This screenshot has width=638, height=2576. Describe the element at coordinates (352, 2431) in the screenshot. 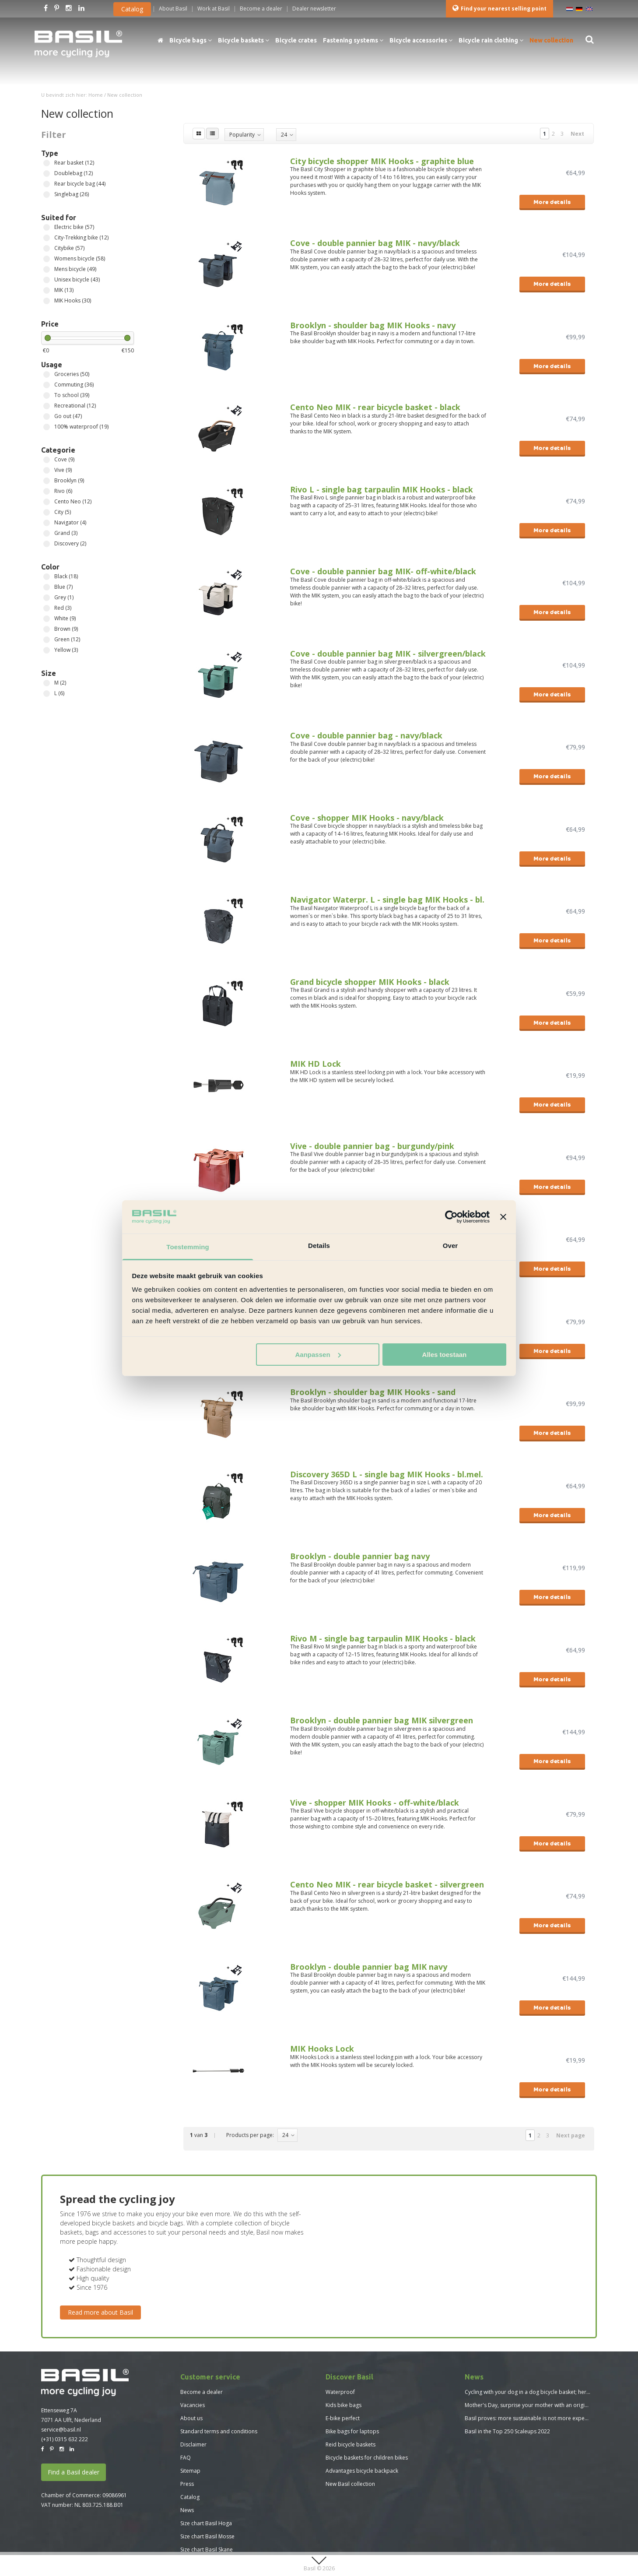

I see `Bike bags for laptops` at that location.